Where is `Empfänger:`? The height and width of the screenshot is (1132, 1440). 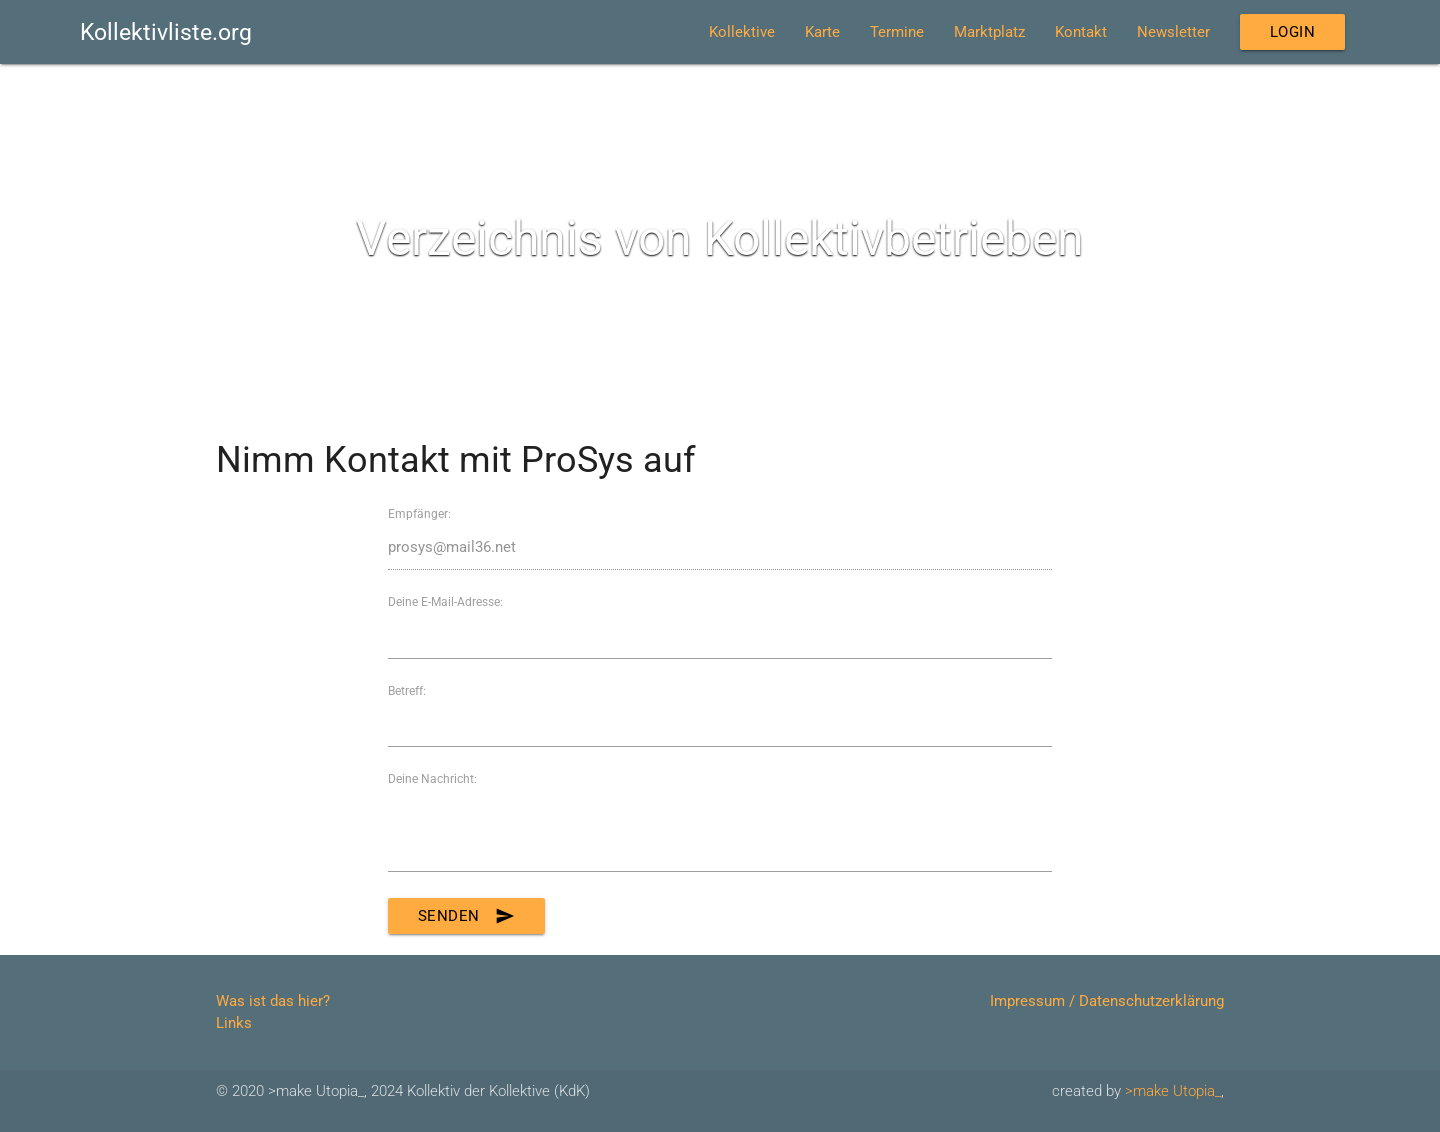
Empfänger: is located at coordinates (419, 514).